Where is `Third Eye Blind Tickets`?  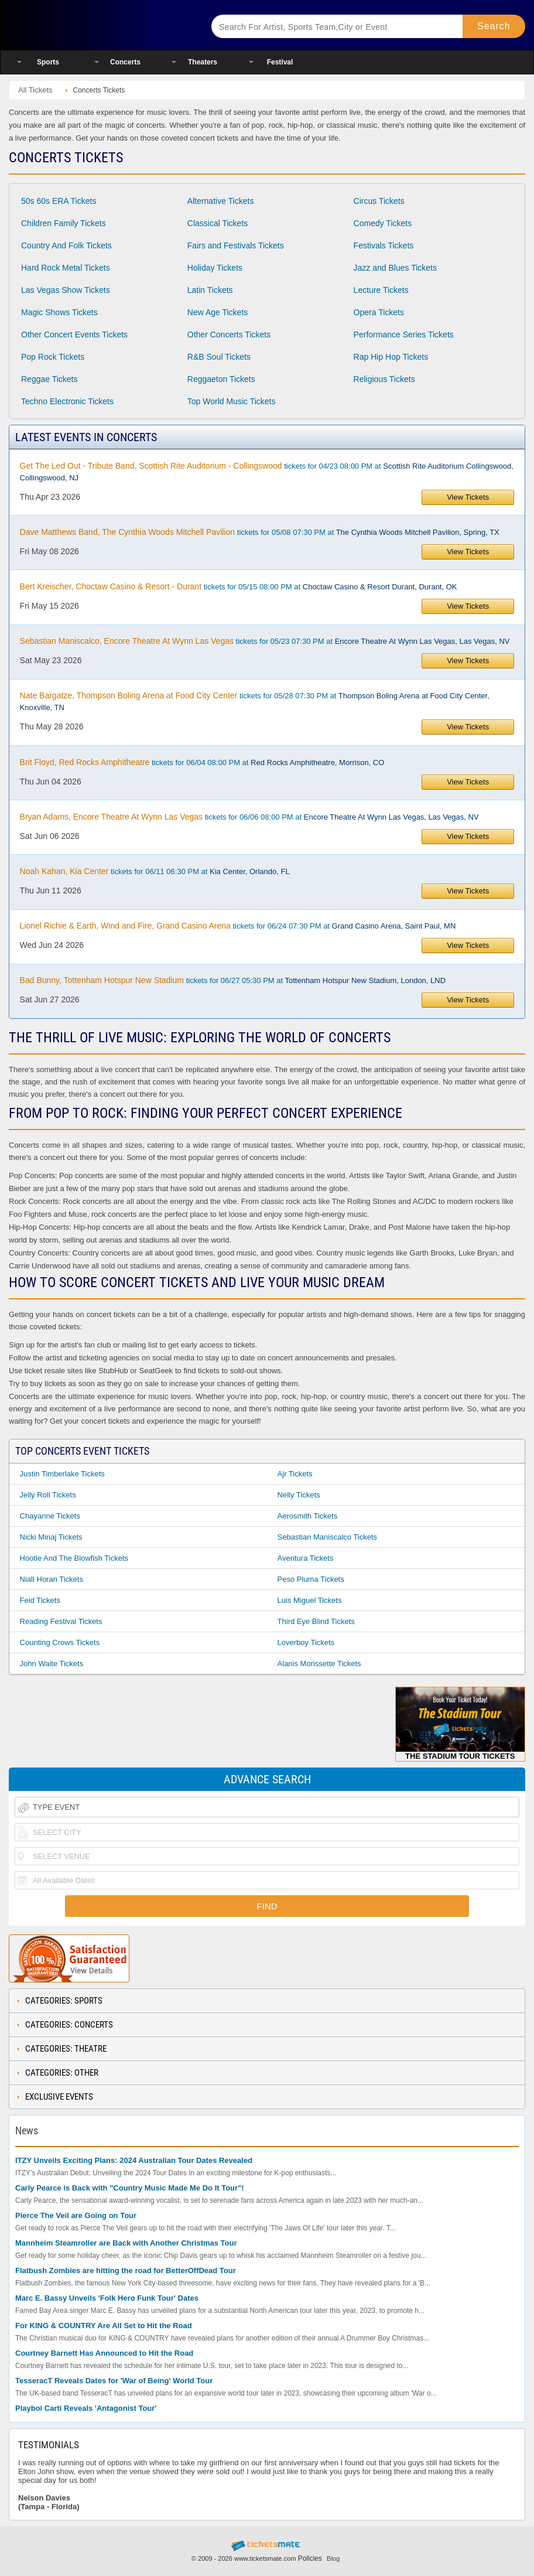 Third Eye Blind Tickets is located at coordinates (316, 1621).